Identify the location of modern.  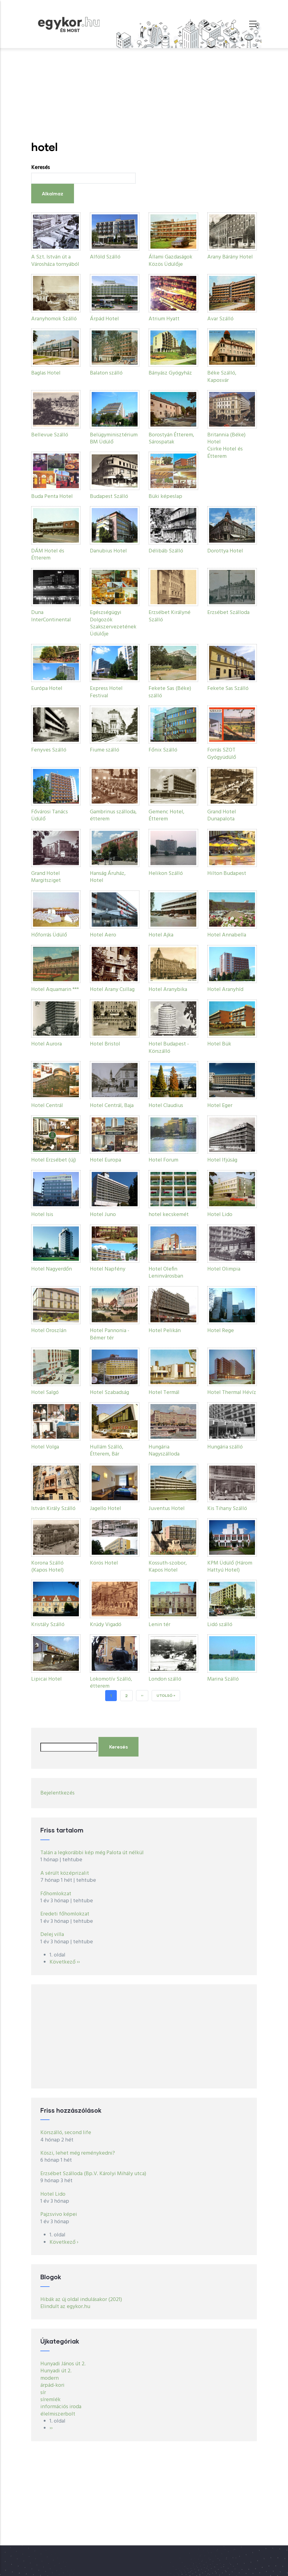
(49, 2378).